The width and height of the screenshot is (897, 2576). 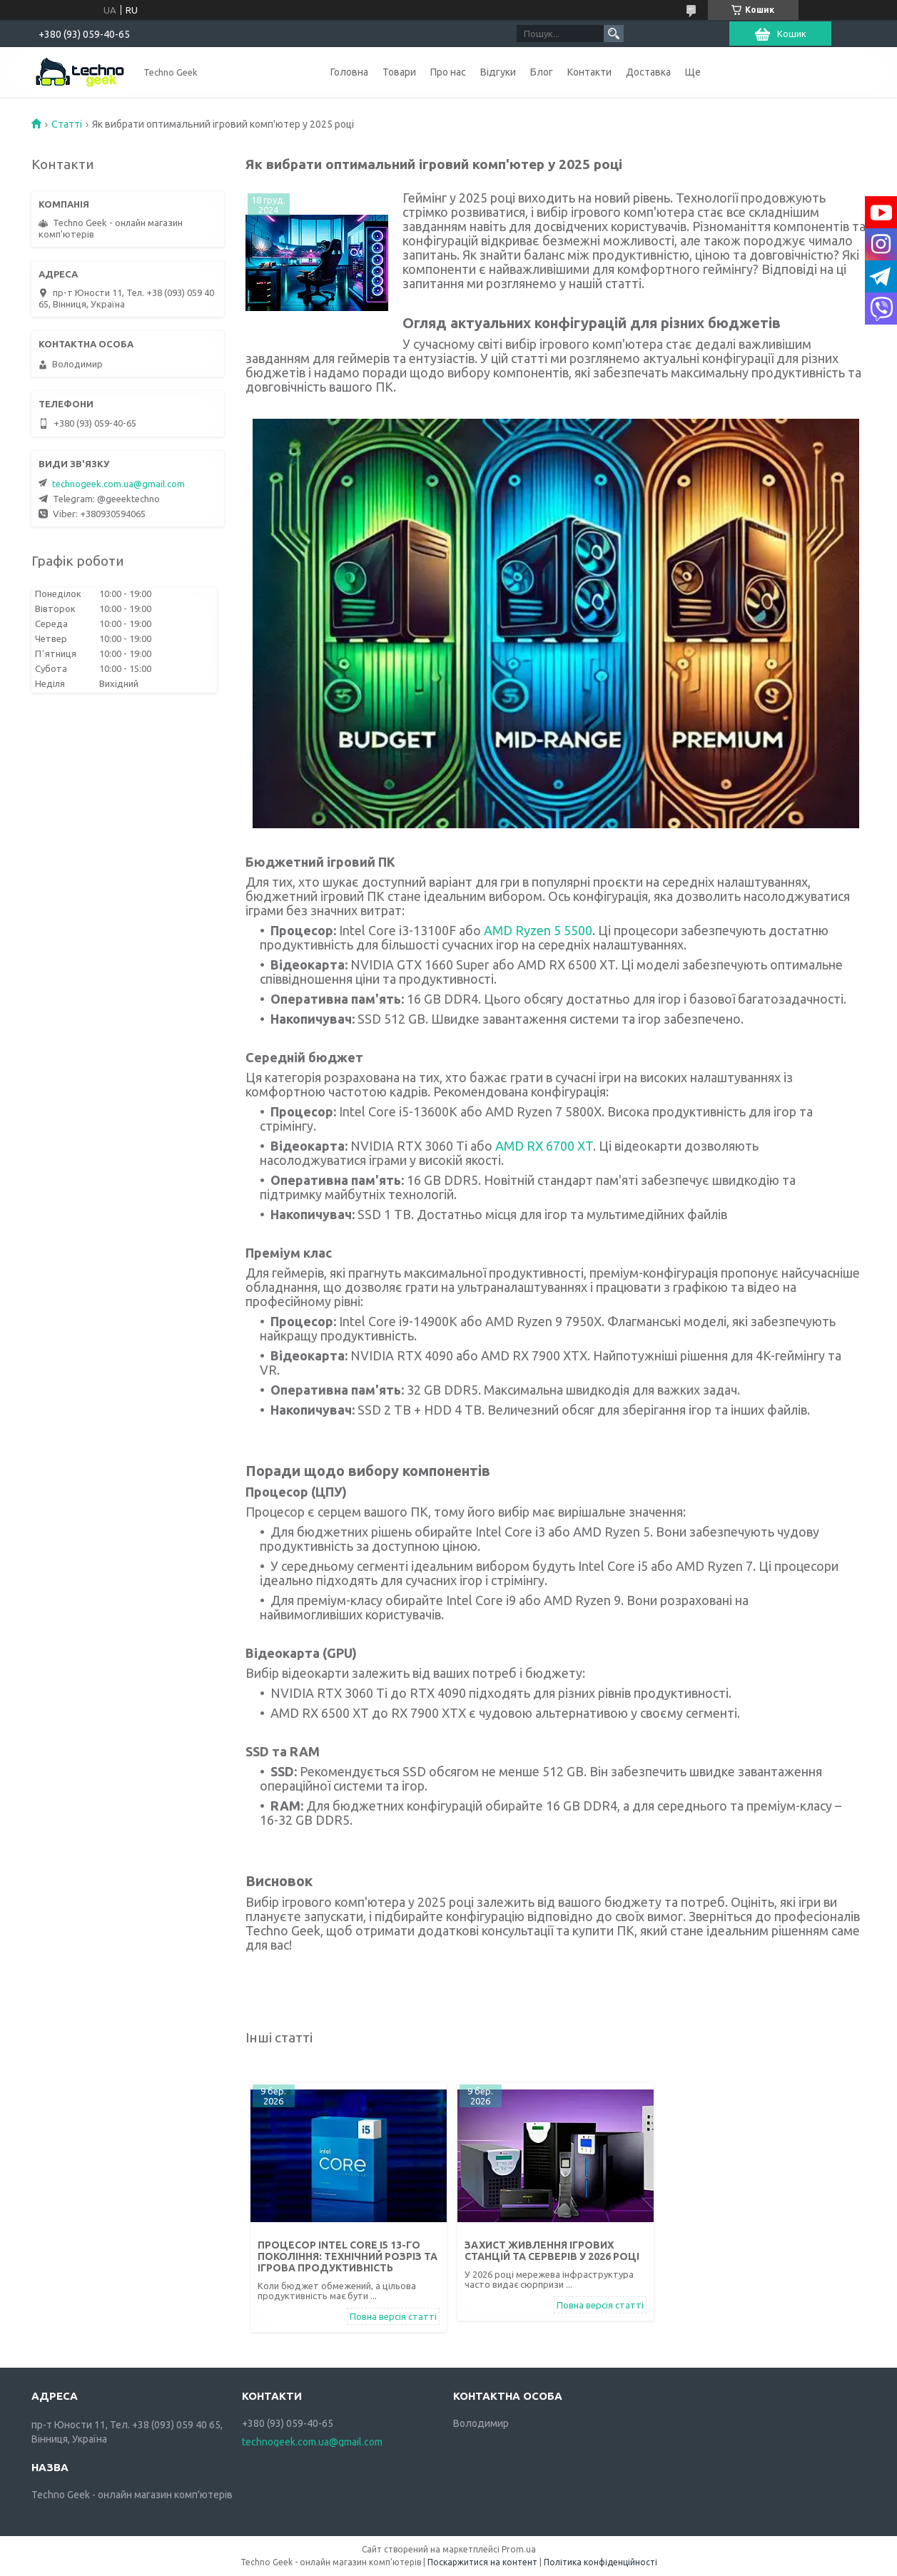 I want to click on Поскаржитися на контент, so click(x=482, y=2562).